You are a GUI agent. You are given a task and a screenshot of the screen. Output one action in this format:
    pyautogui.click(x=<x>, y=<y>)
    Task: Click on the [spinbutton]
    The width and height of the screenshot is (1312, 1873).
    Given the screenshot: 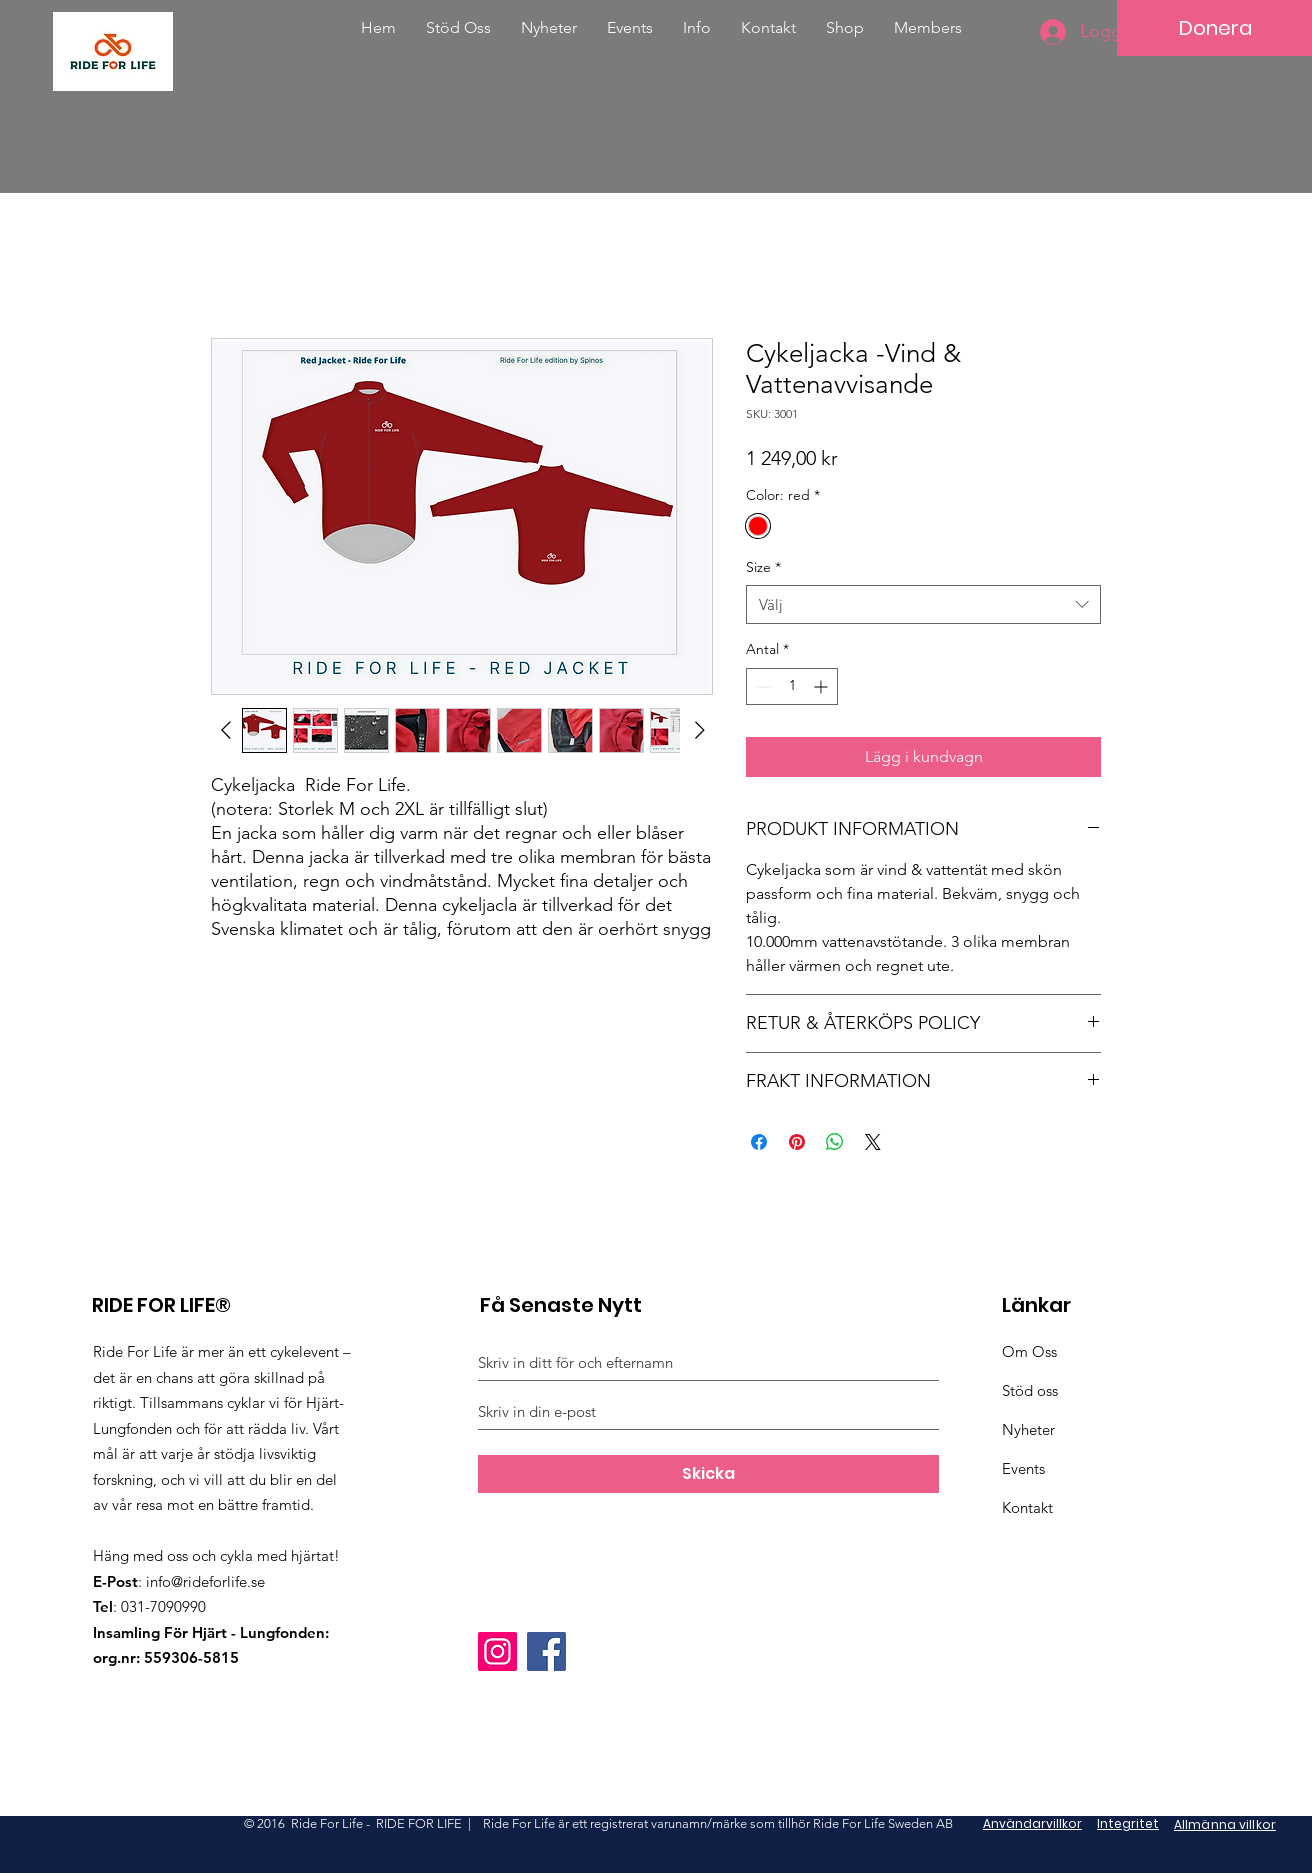 What is the action you would take?
    pyautogui.click(x=792, y=686)
    